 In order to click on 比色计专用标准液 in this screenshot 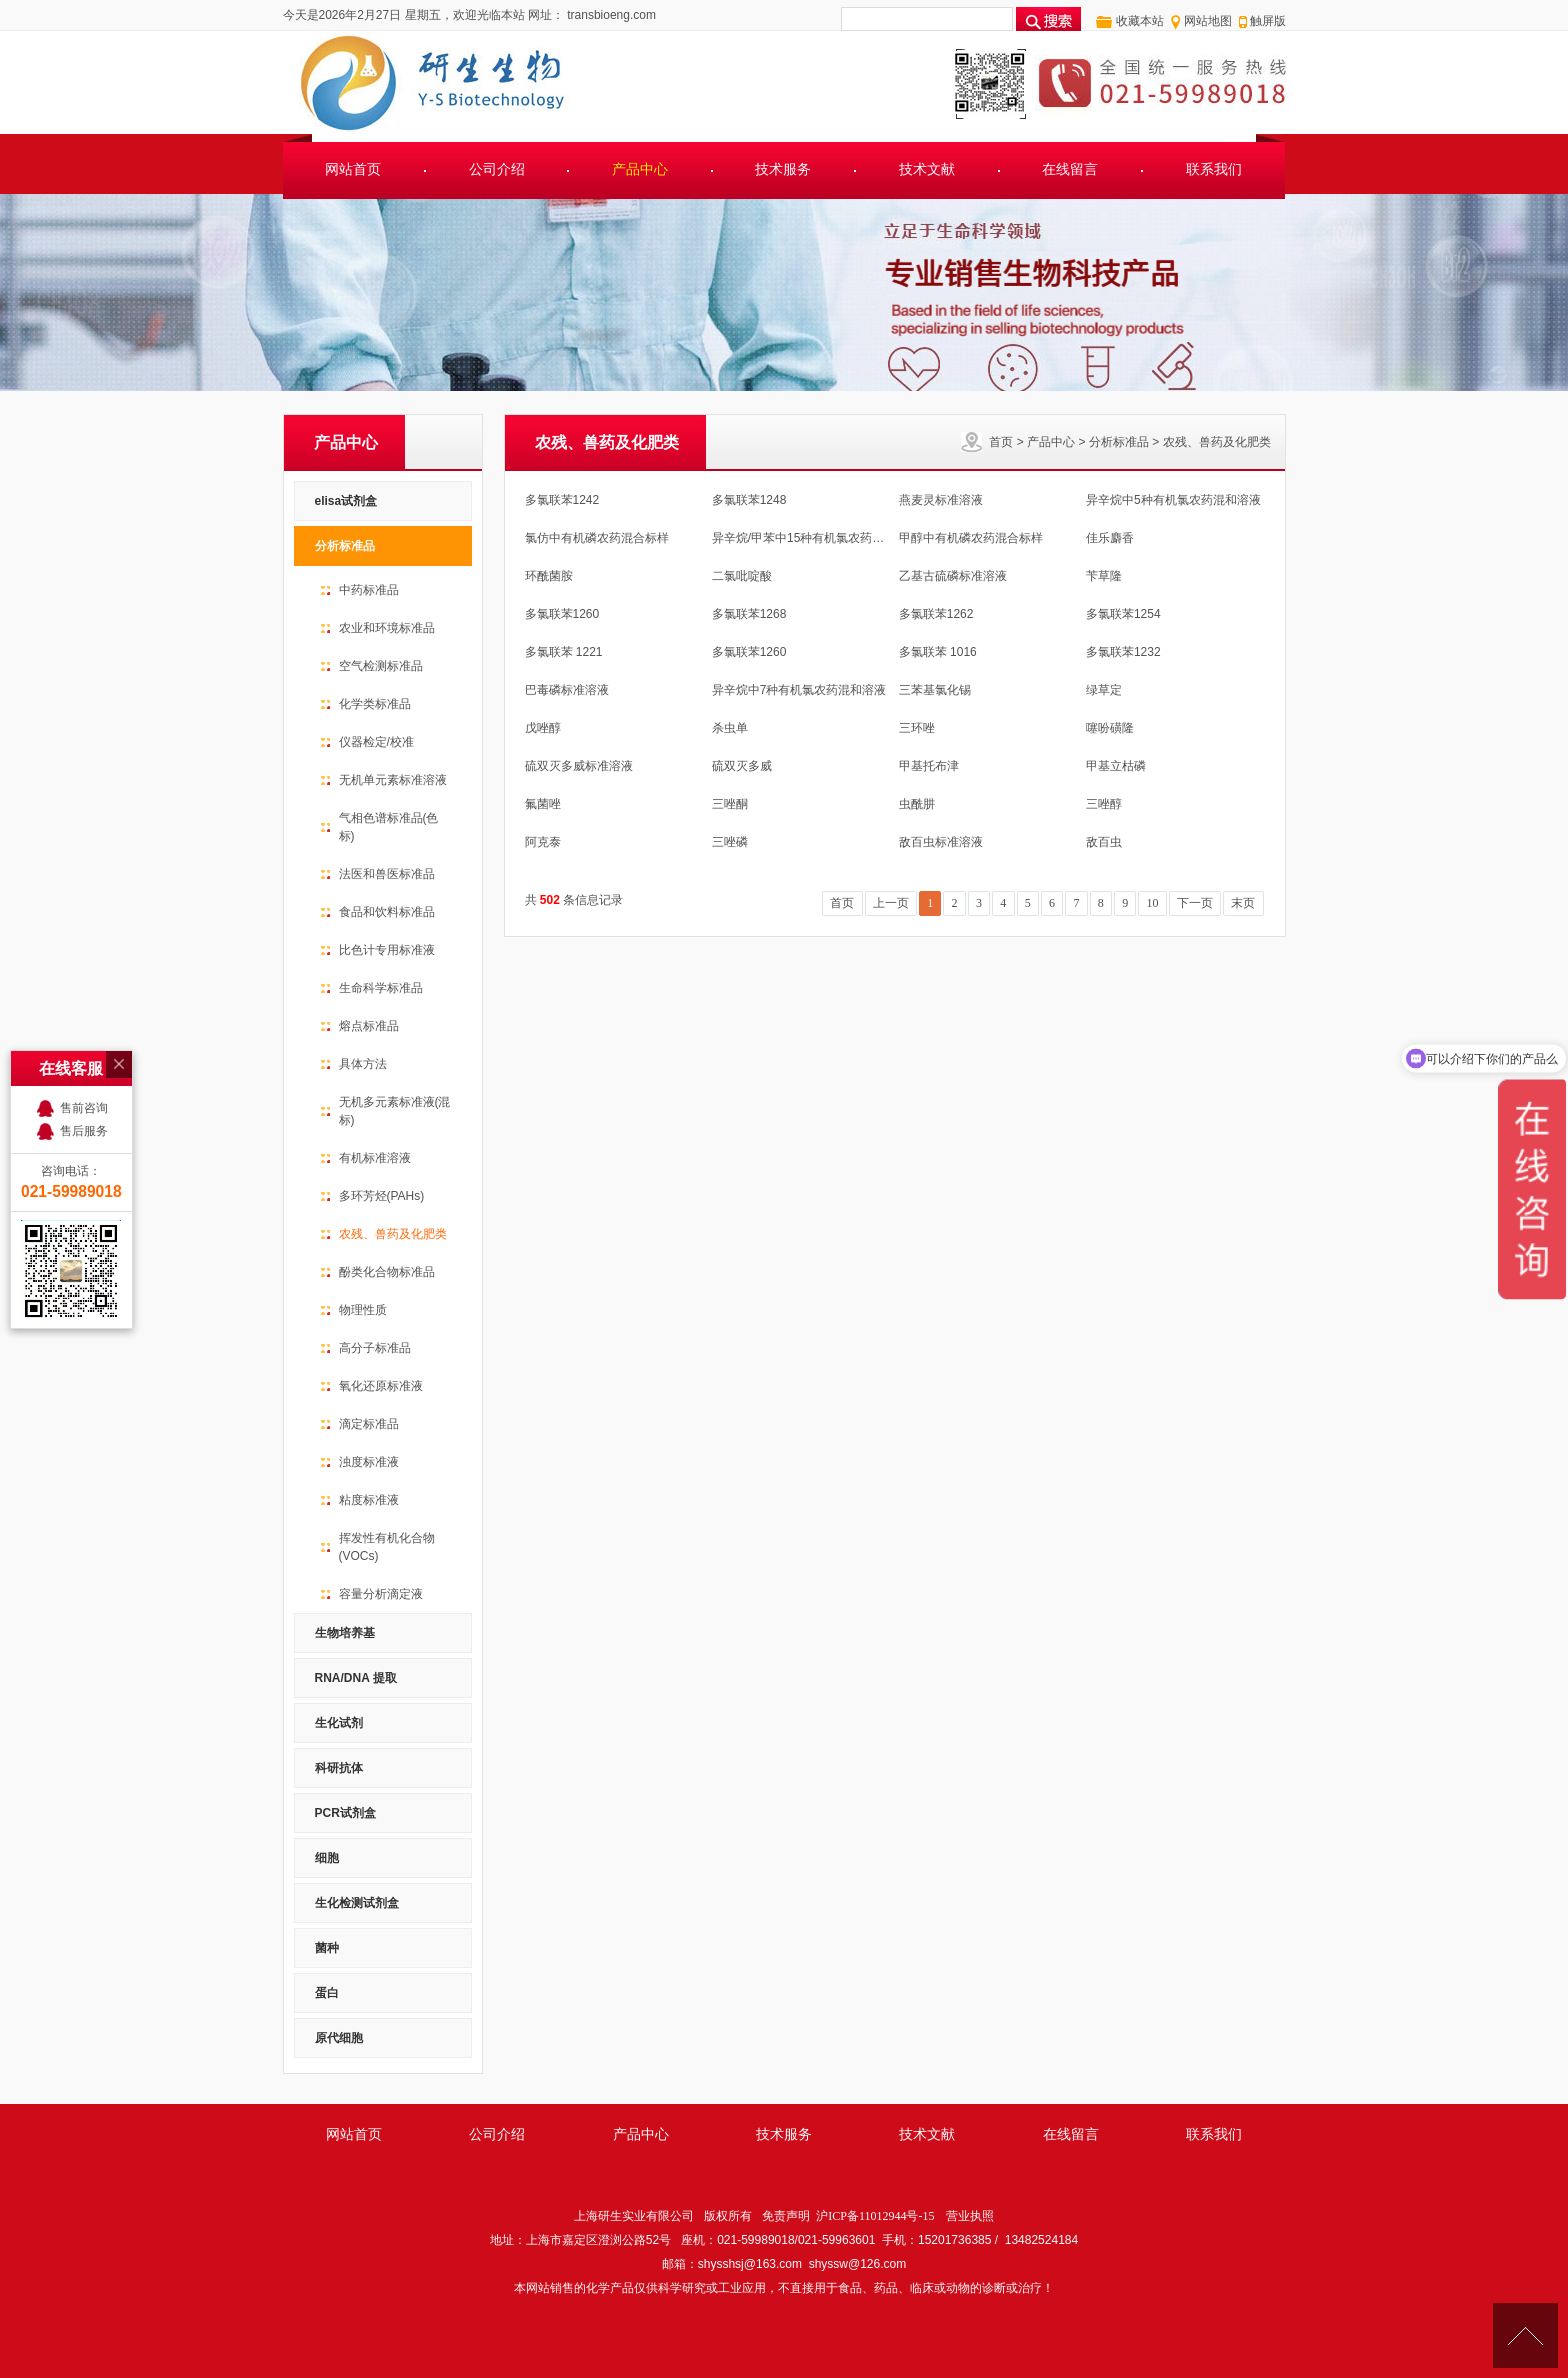, I will do `click(387, 950)`.